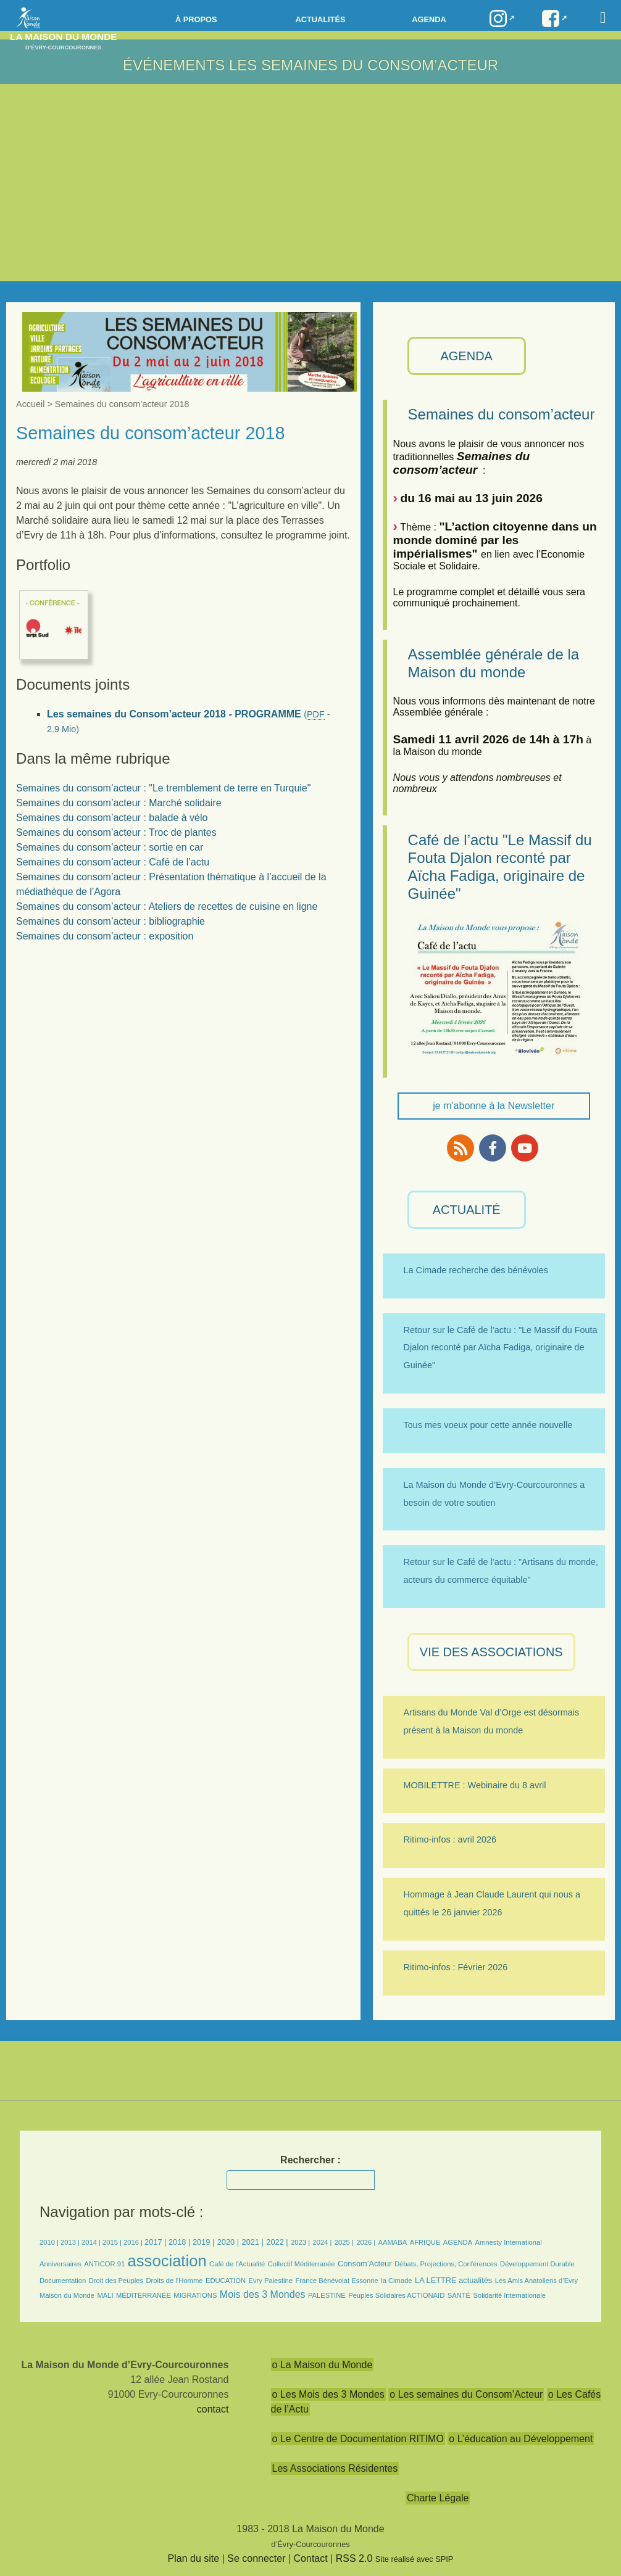 This screenshot has width=621, height=2576. I want to click on Contact, so click(311, 2558).